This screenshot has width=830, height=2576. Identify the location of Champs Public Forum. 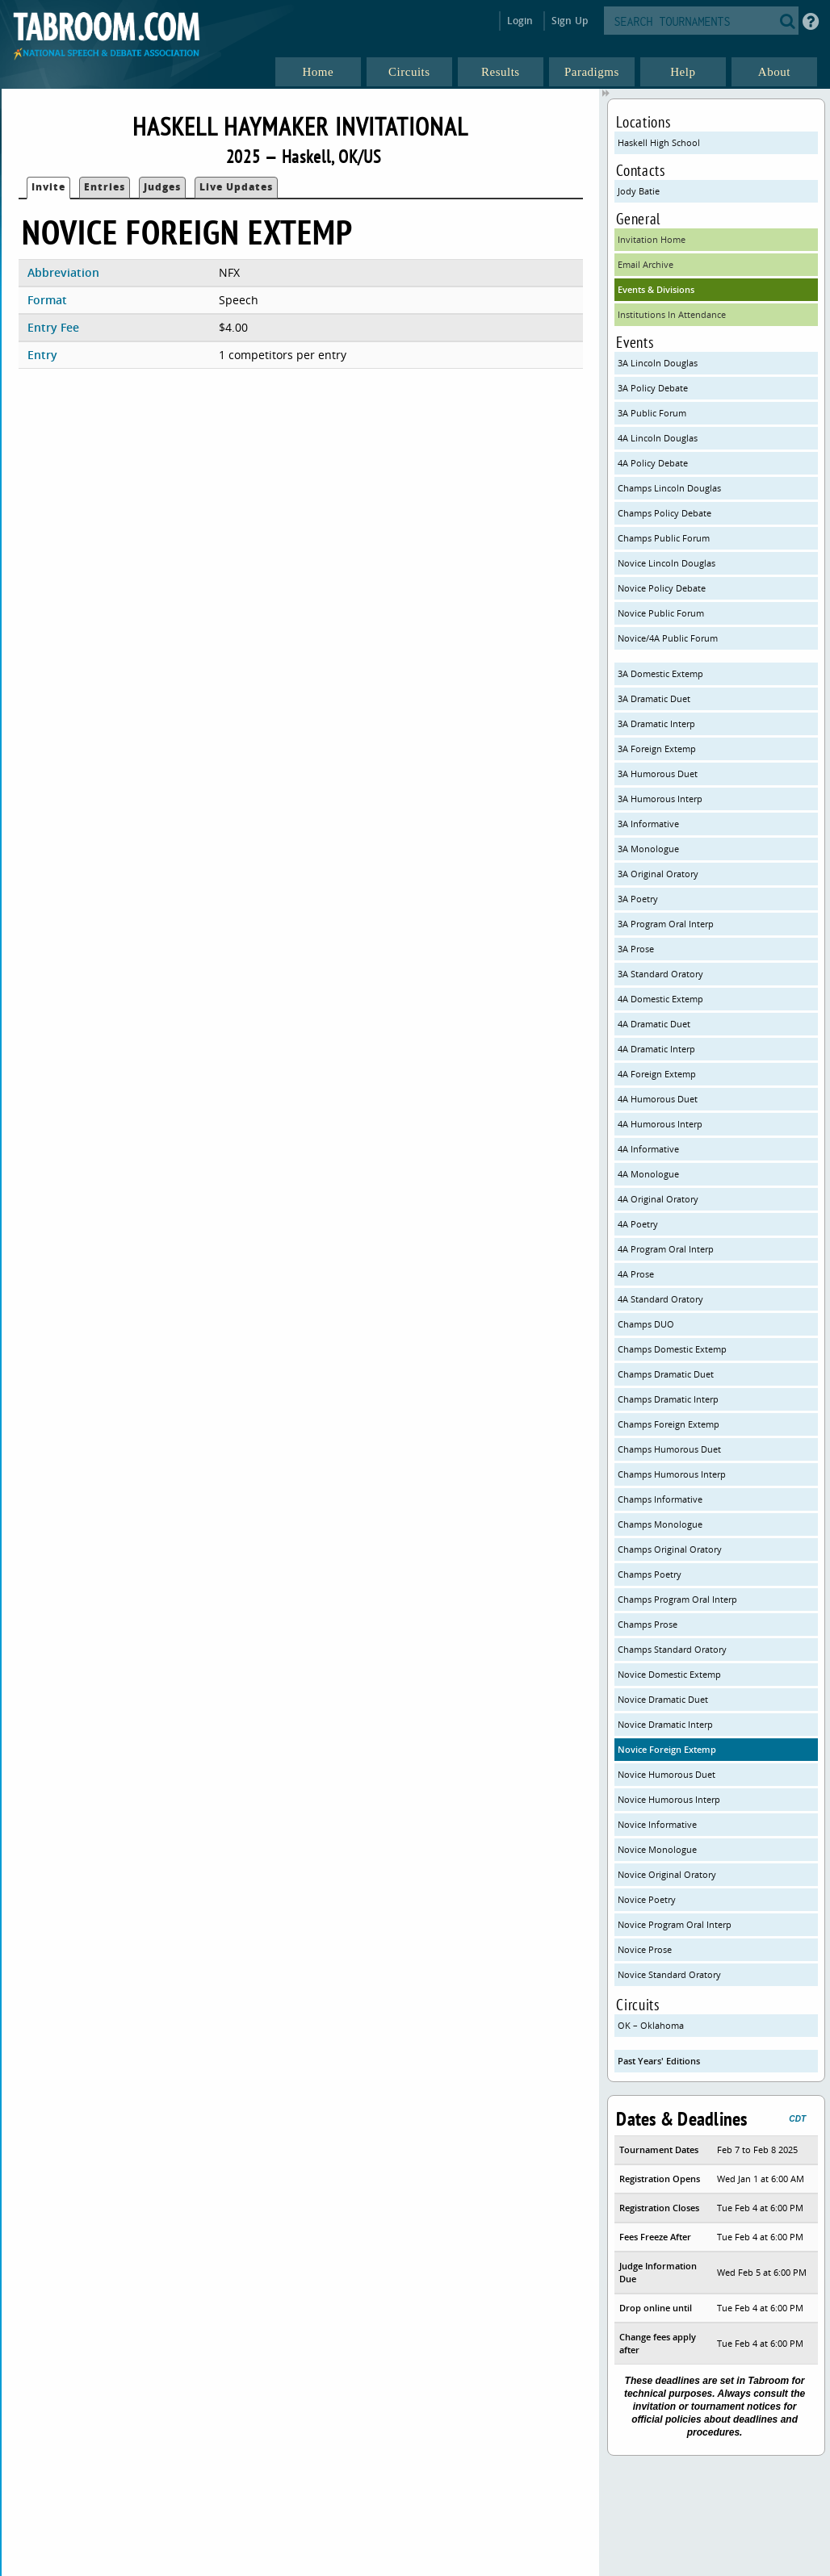
(664, 538).